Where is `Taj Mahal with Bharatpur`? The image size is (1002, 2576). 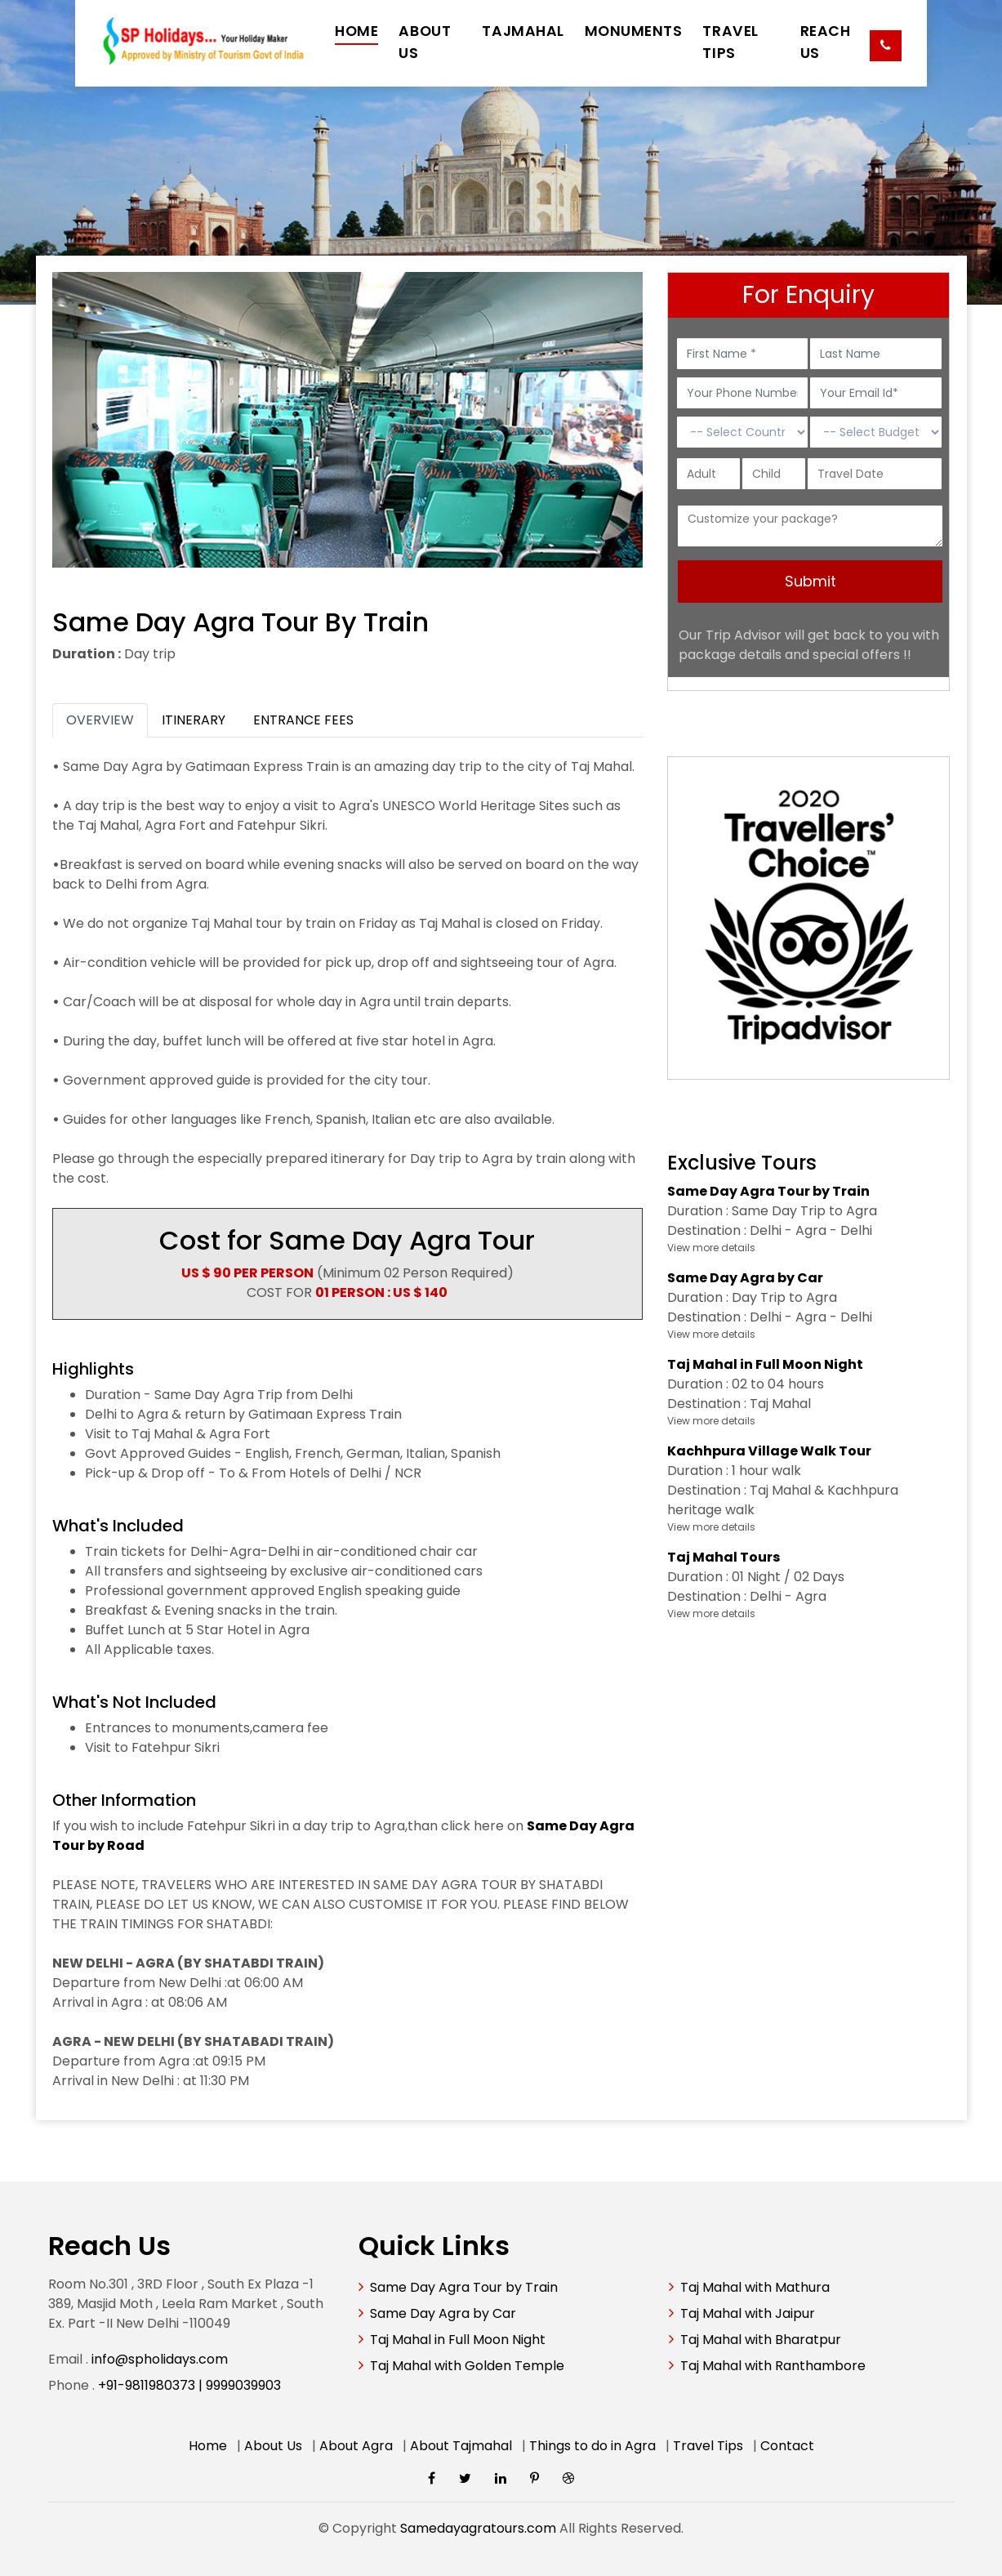
Taj Mahal with Bharatpur is located at coordinates (760, 2339).